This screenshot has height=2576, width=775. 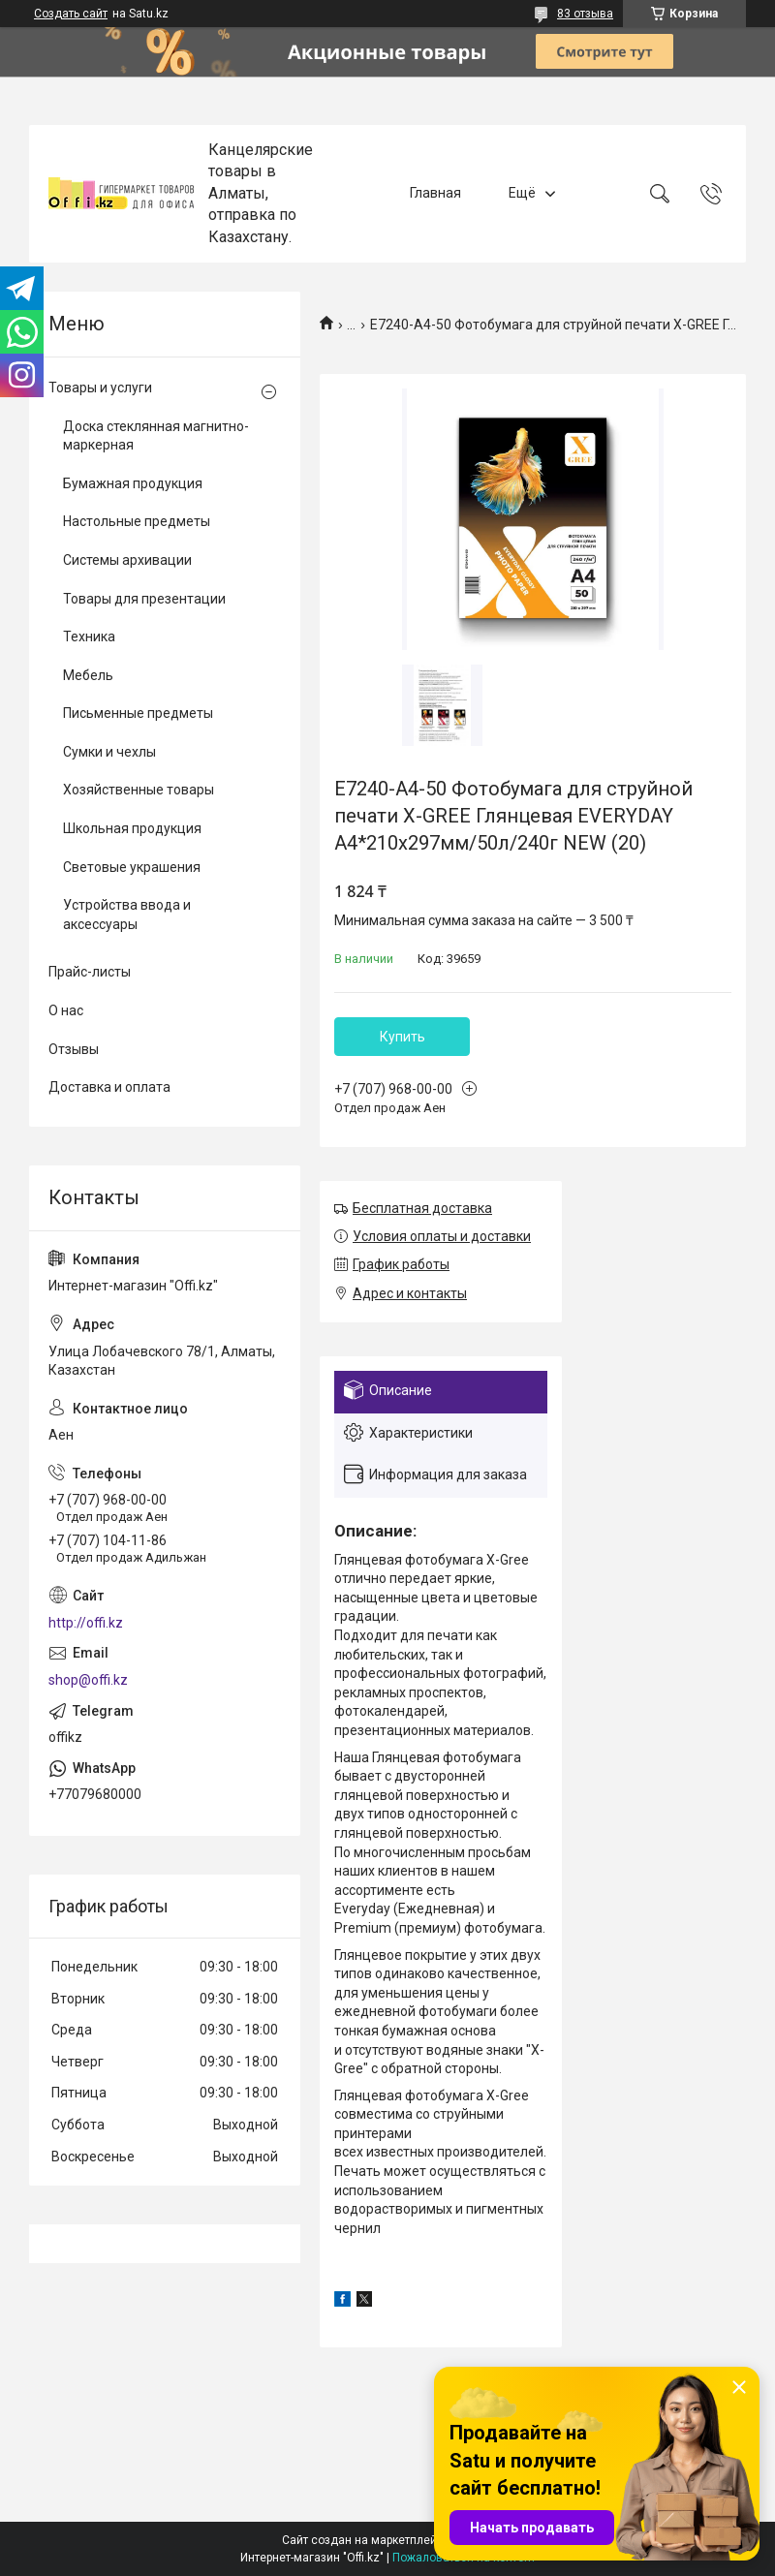 What do you see at coordinates (138, 789) in the screenshot?
I see `Хозяйственные товары` at bounding box center [138, 789].